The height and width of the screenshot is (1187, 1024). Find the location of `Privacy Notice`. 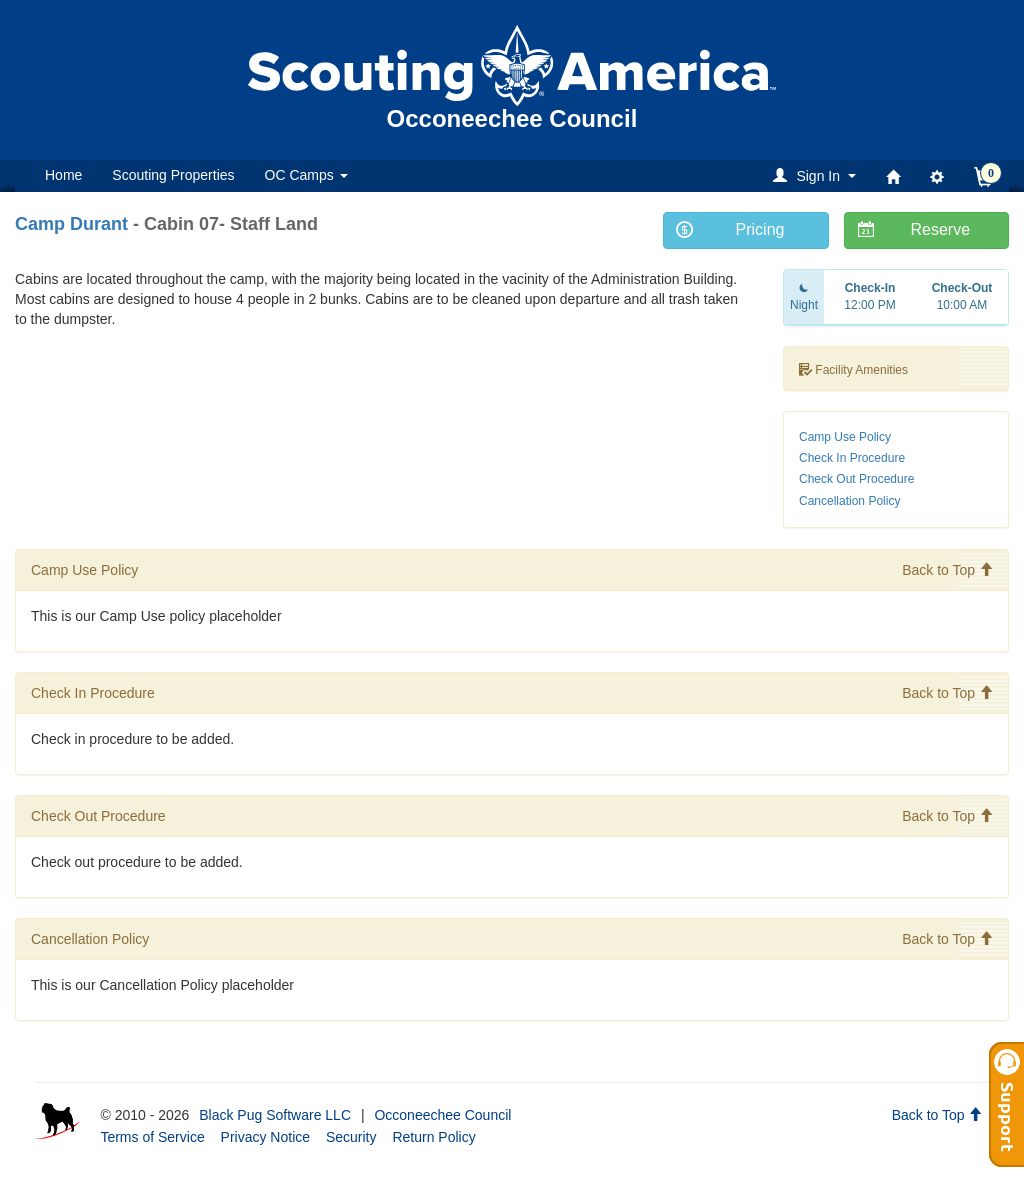

Privacy Notice is located at coordinates (265, 1137).